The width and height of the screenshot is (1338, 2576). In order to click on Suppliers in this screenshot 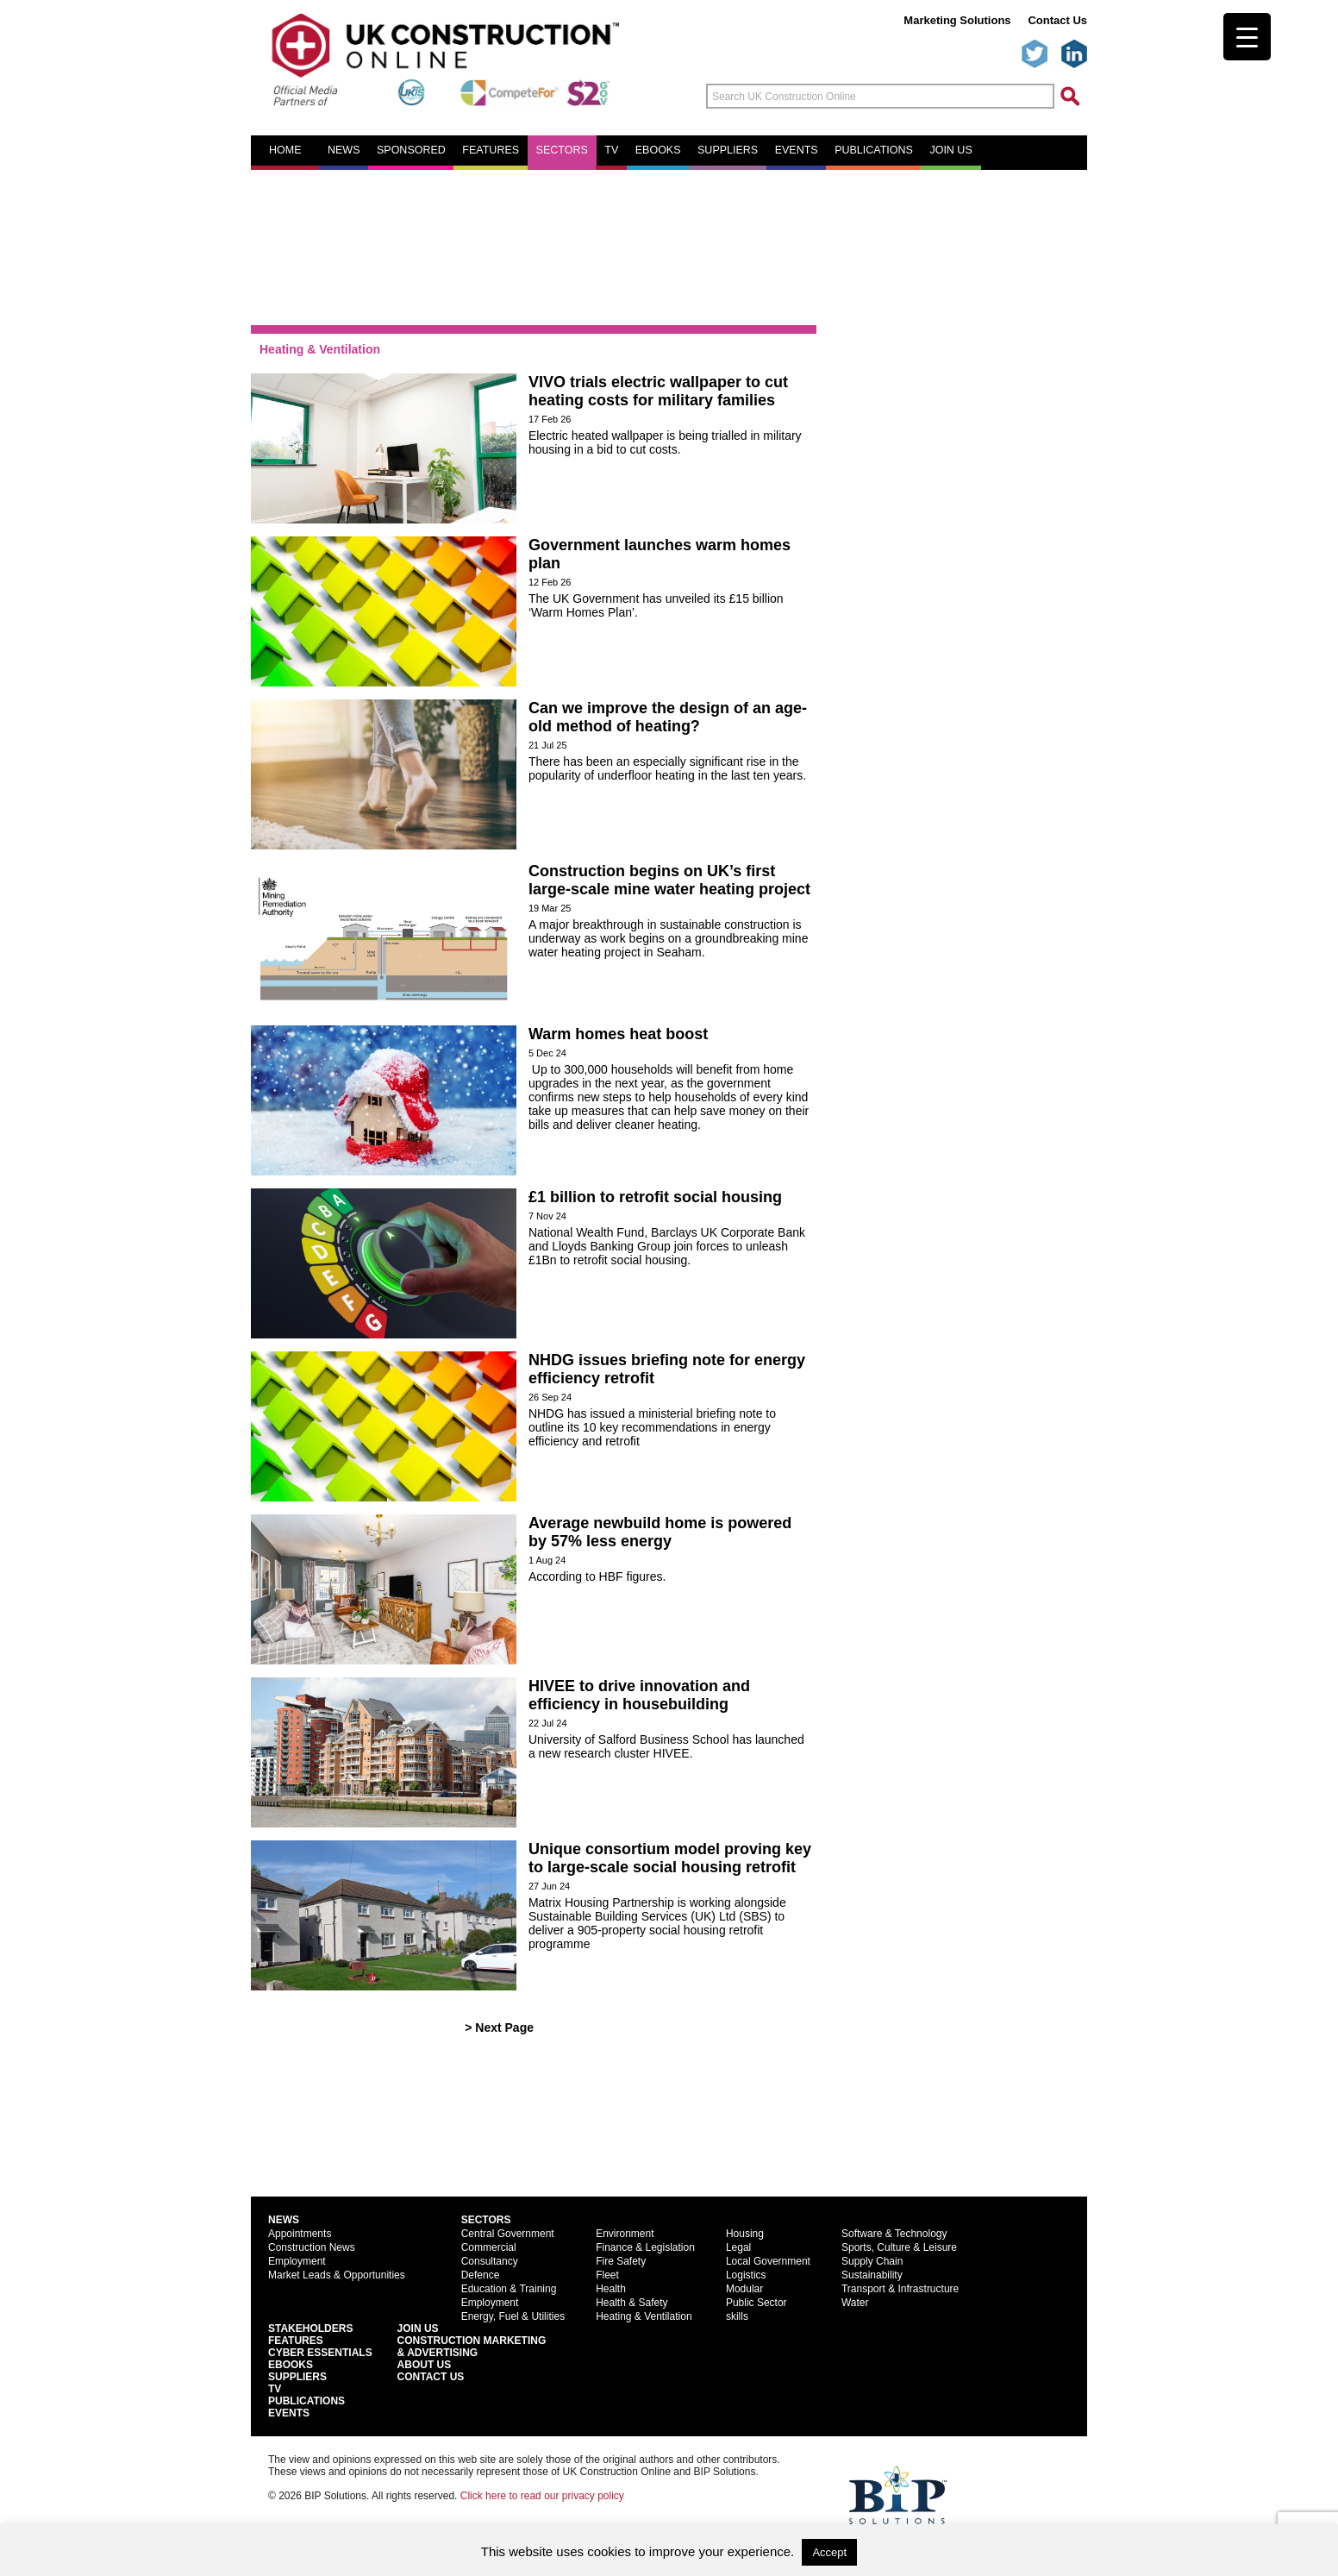, I will do `click(727, 150)`.